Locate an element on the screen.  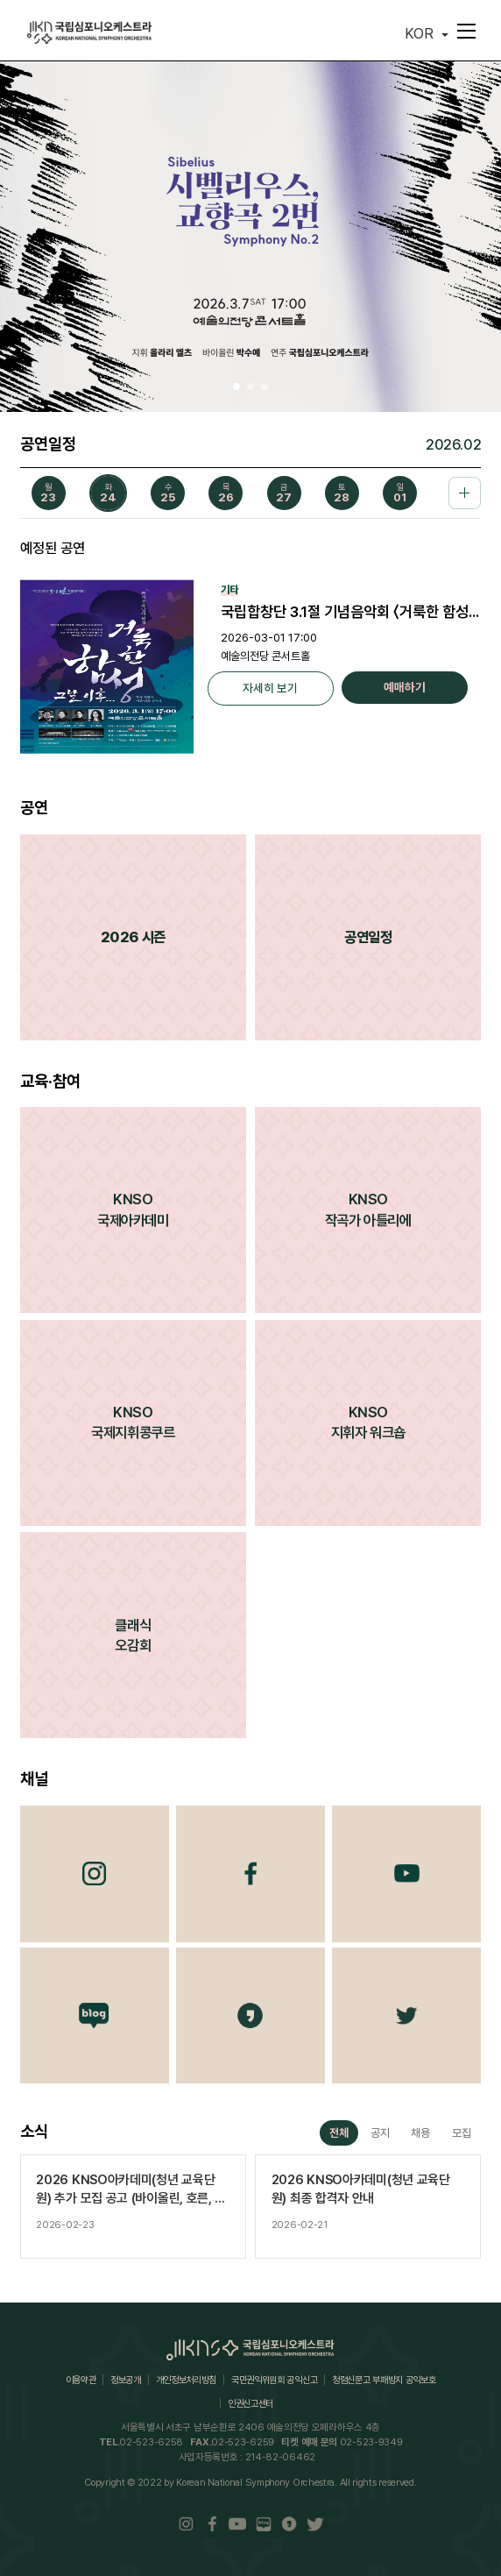
예매하기 is located at coordinates (405, 687).